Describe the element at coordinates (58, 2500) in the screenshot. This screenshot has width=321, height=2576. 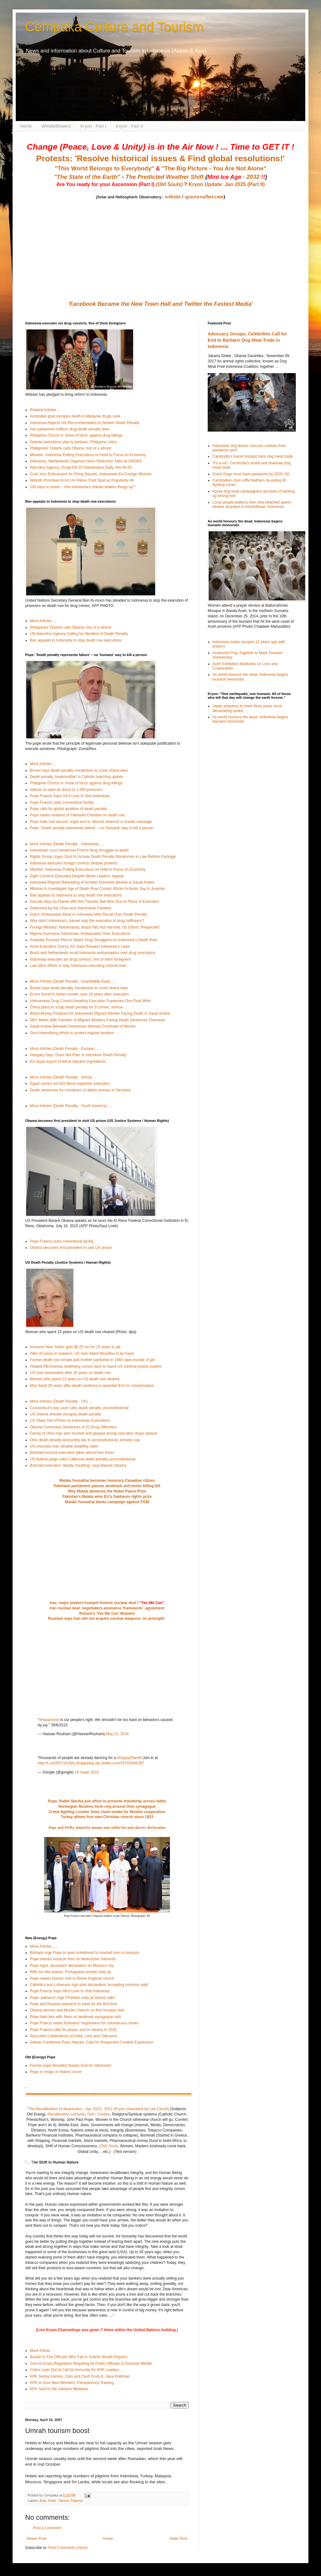
I see `Hotel - Resort` at that location.